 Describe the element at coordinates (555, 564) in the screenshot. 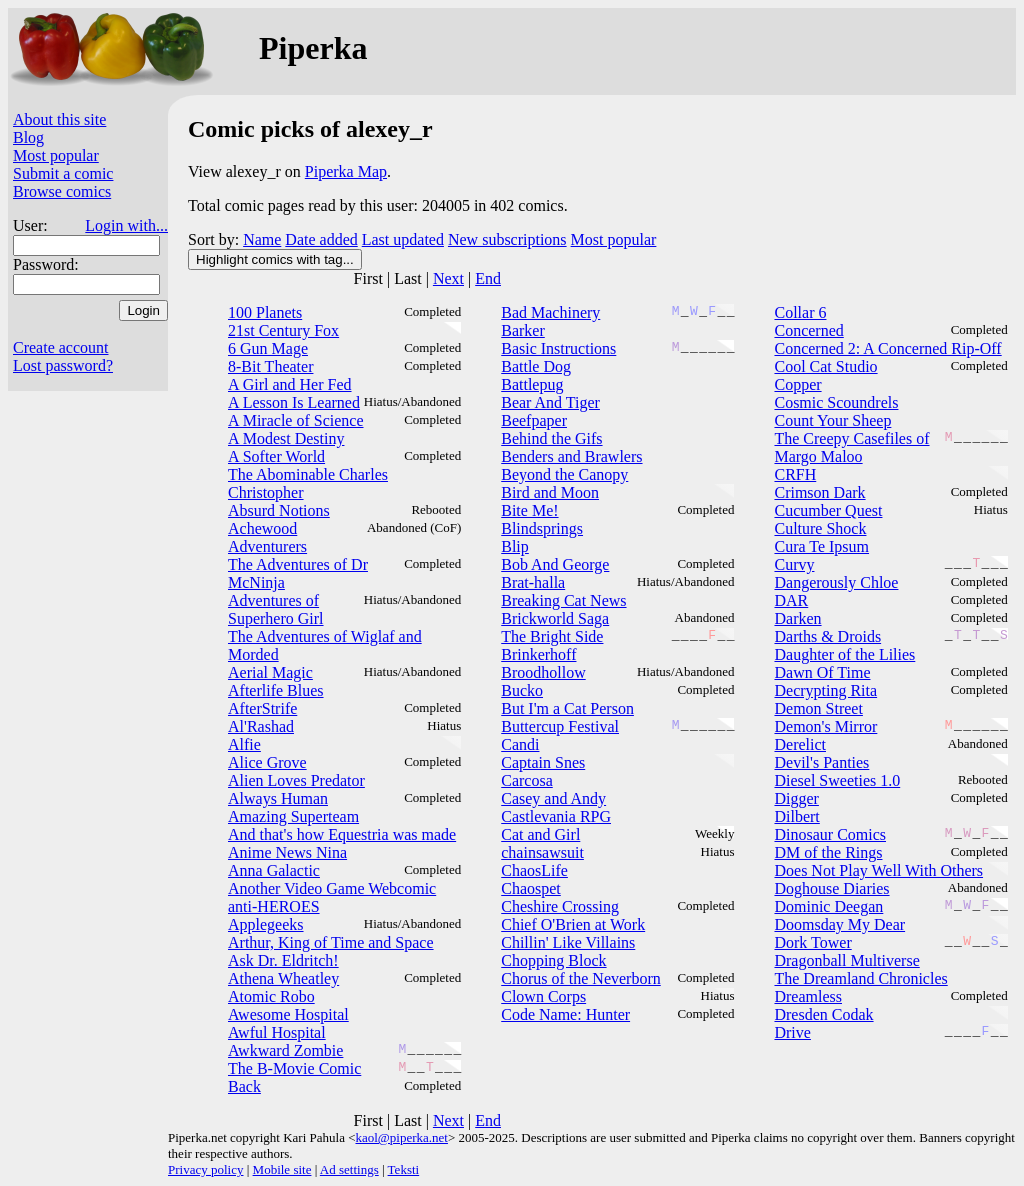

I see `Bob And George` at that location.